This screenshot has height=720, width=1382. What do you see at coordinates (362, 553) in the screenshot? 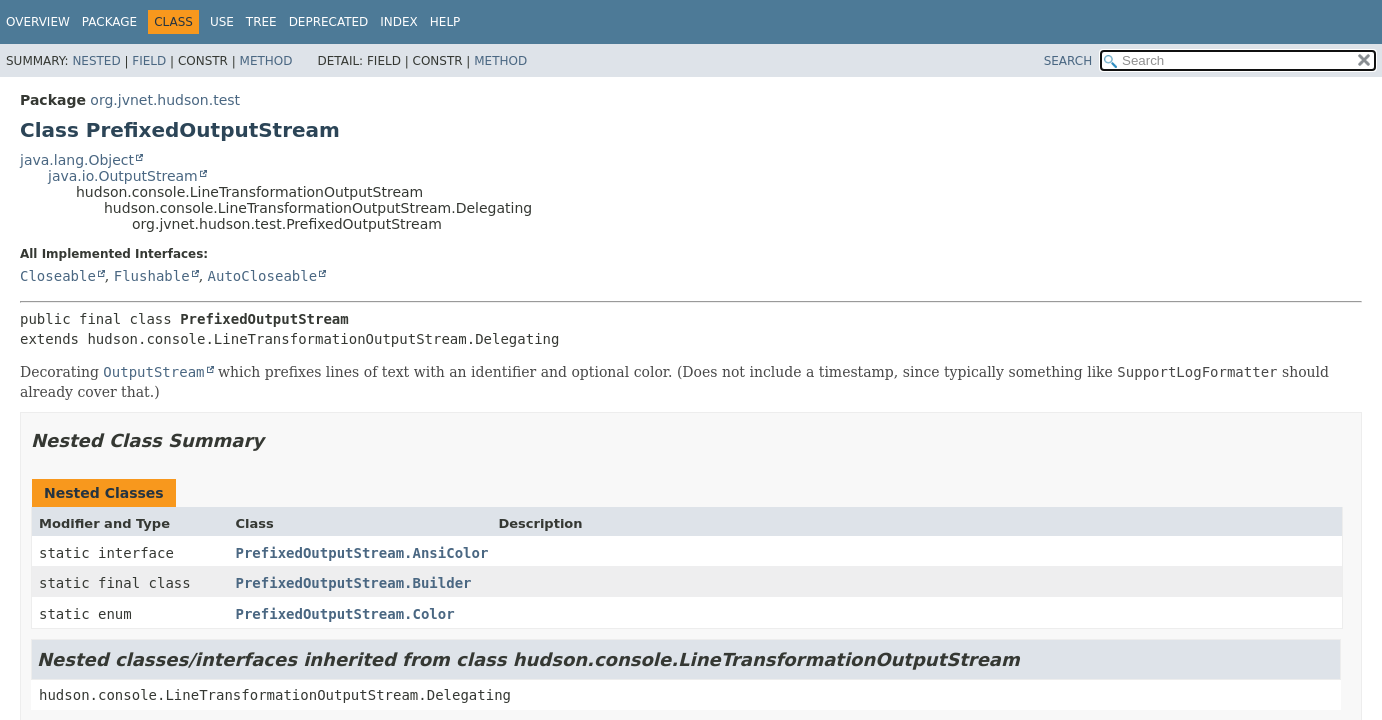
I see `PrefixedOutputStream.AnsiColor` at bounding box center [362, 553].